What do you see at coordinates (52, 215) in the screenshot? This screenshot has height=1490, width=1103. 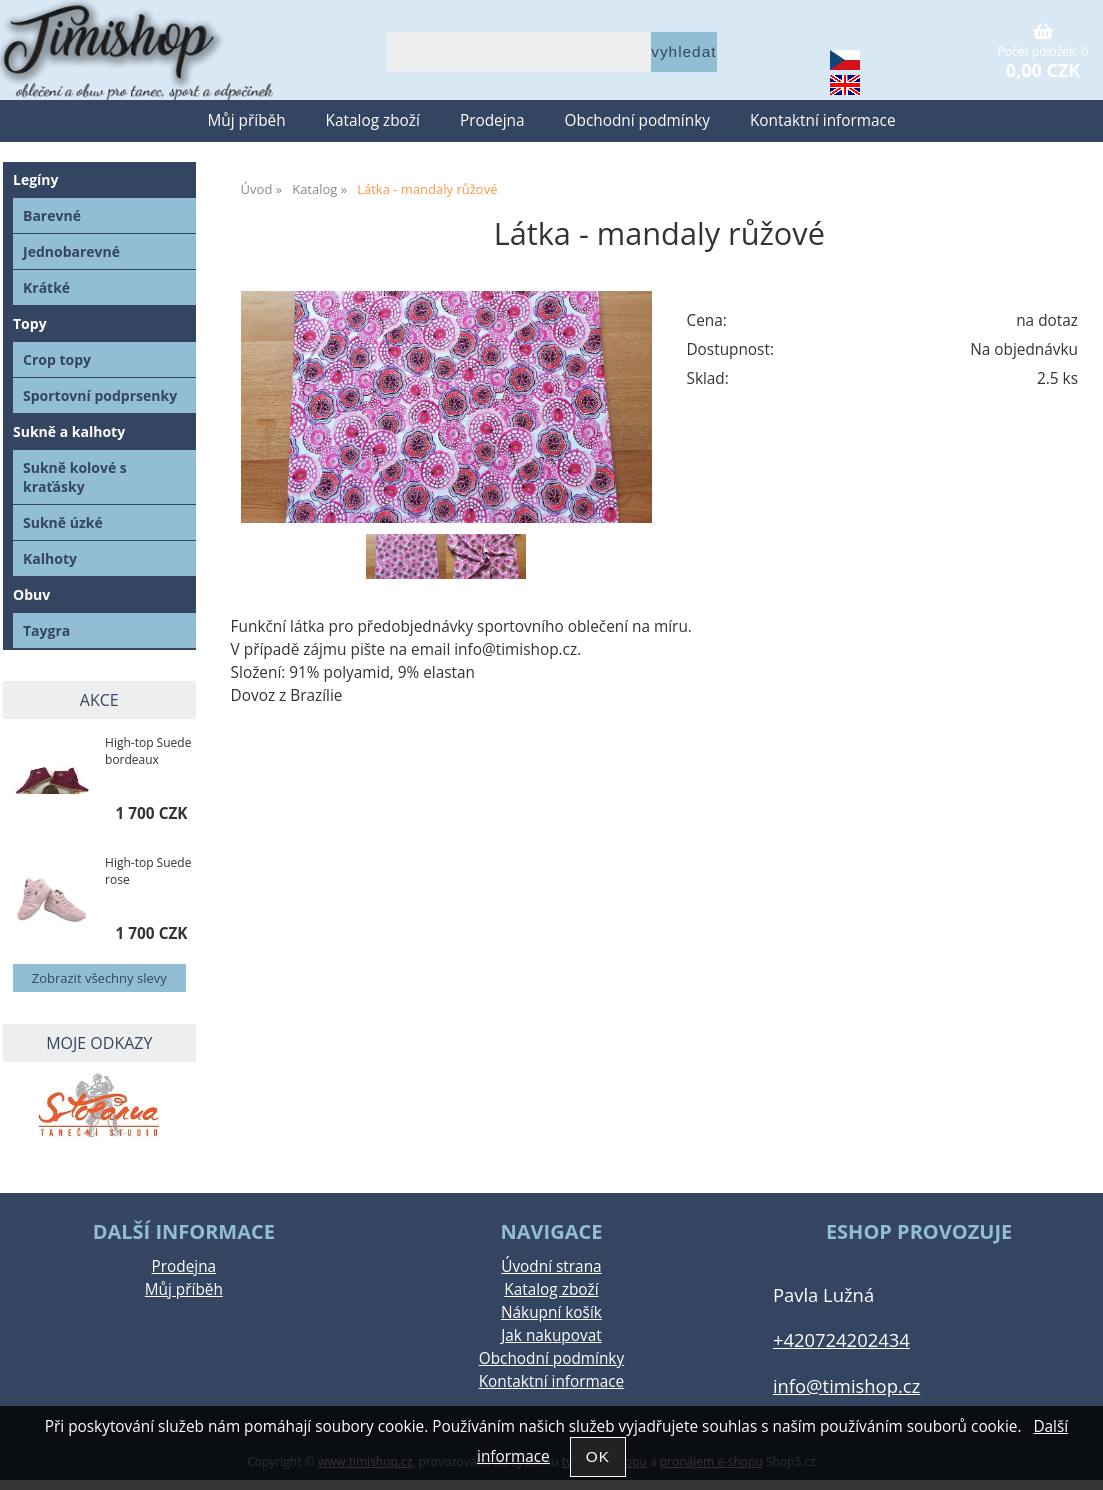 I see `Barevné` at bounding box center [52, 215].